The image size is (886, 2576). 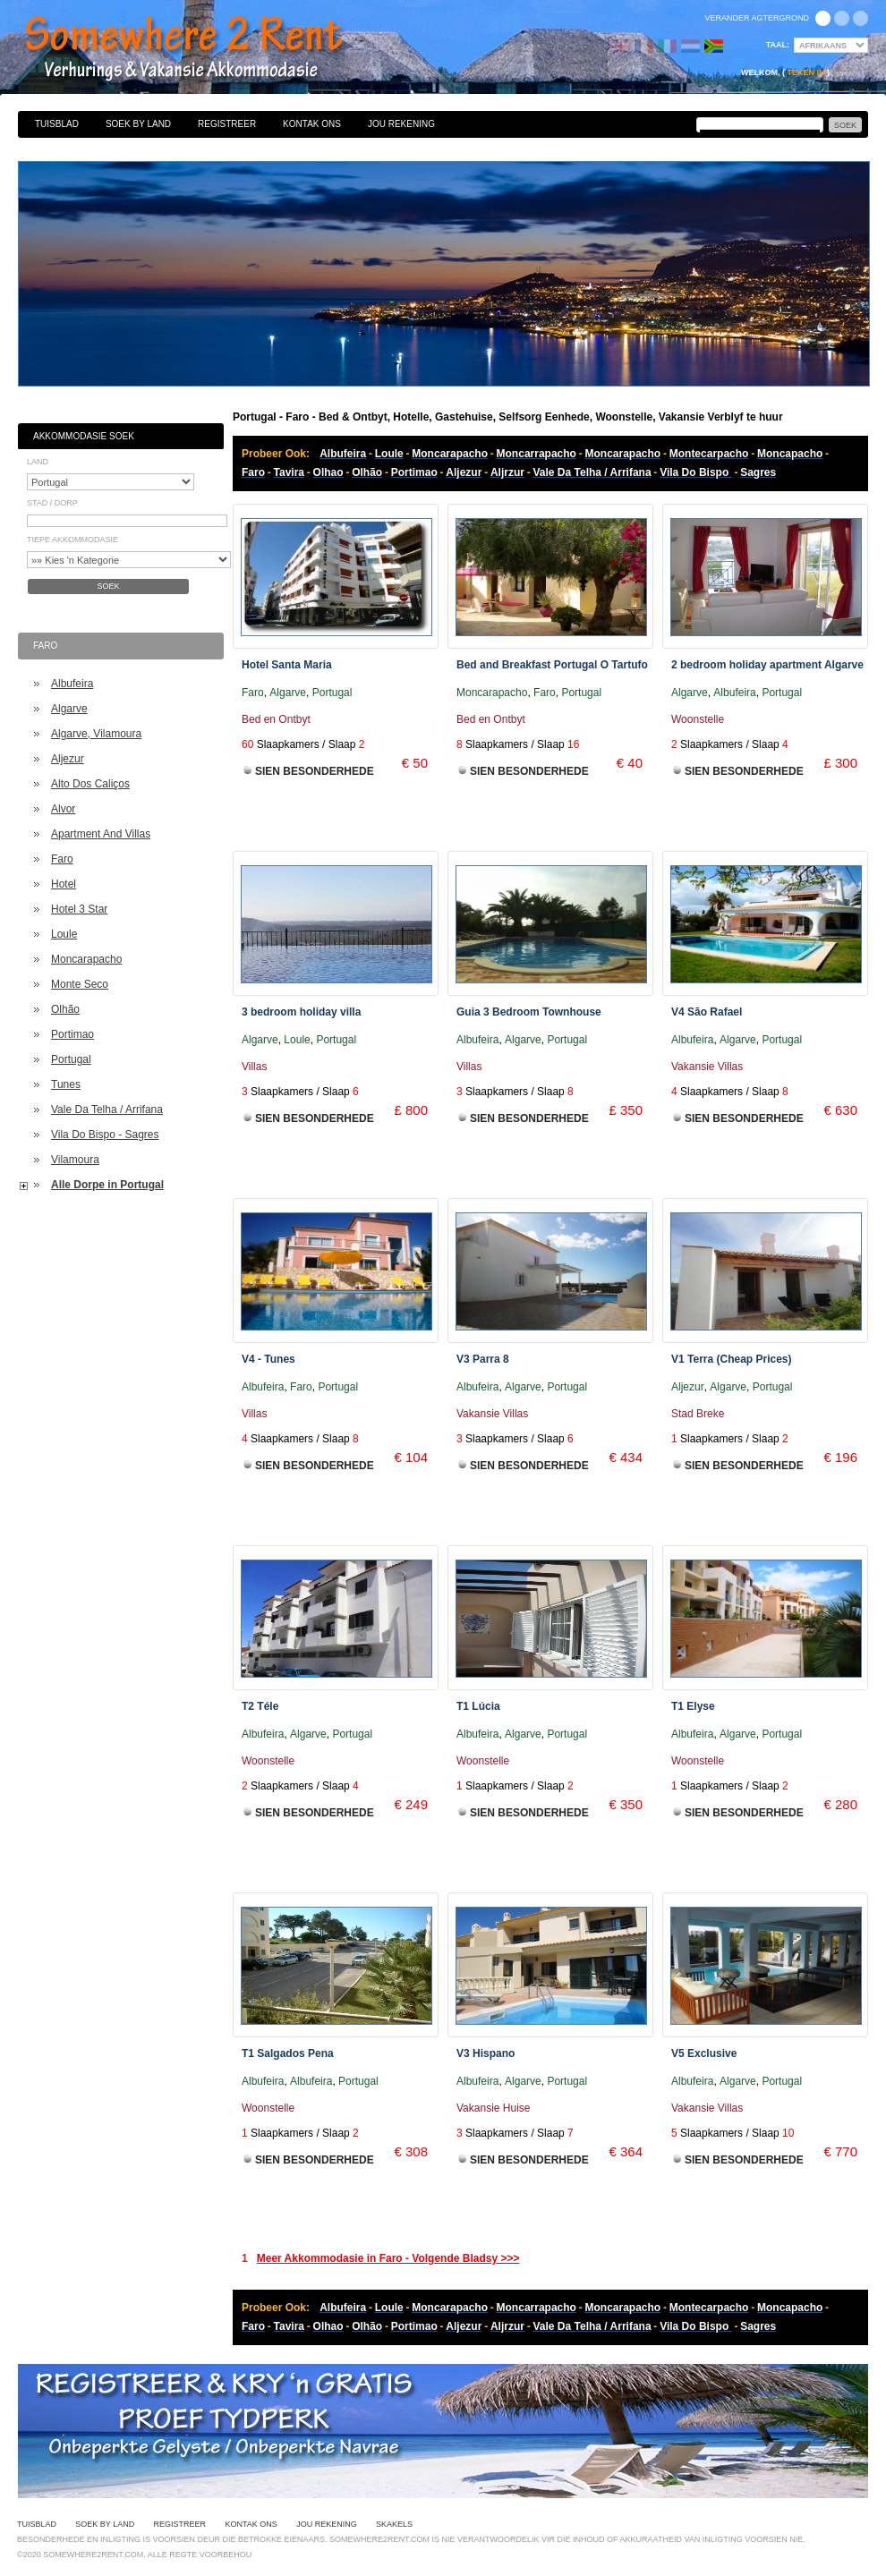 What do you see at coordinates (79, 909) in the screenshot?
I see `Hotel 3 Star` at bounding box center [79, 909].